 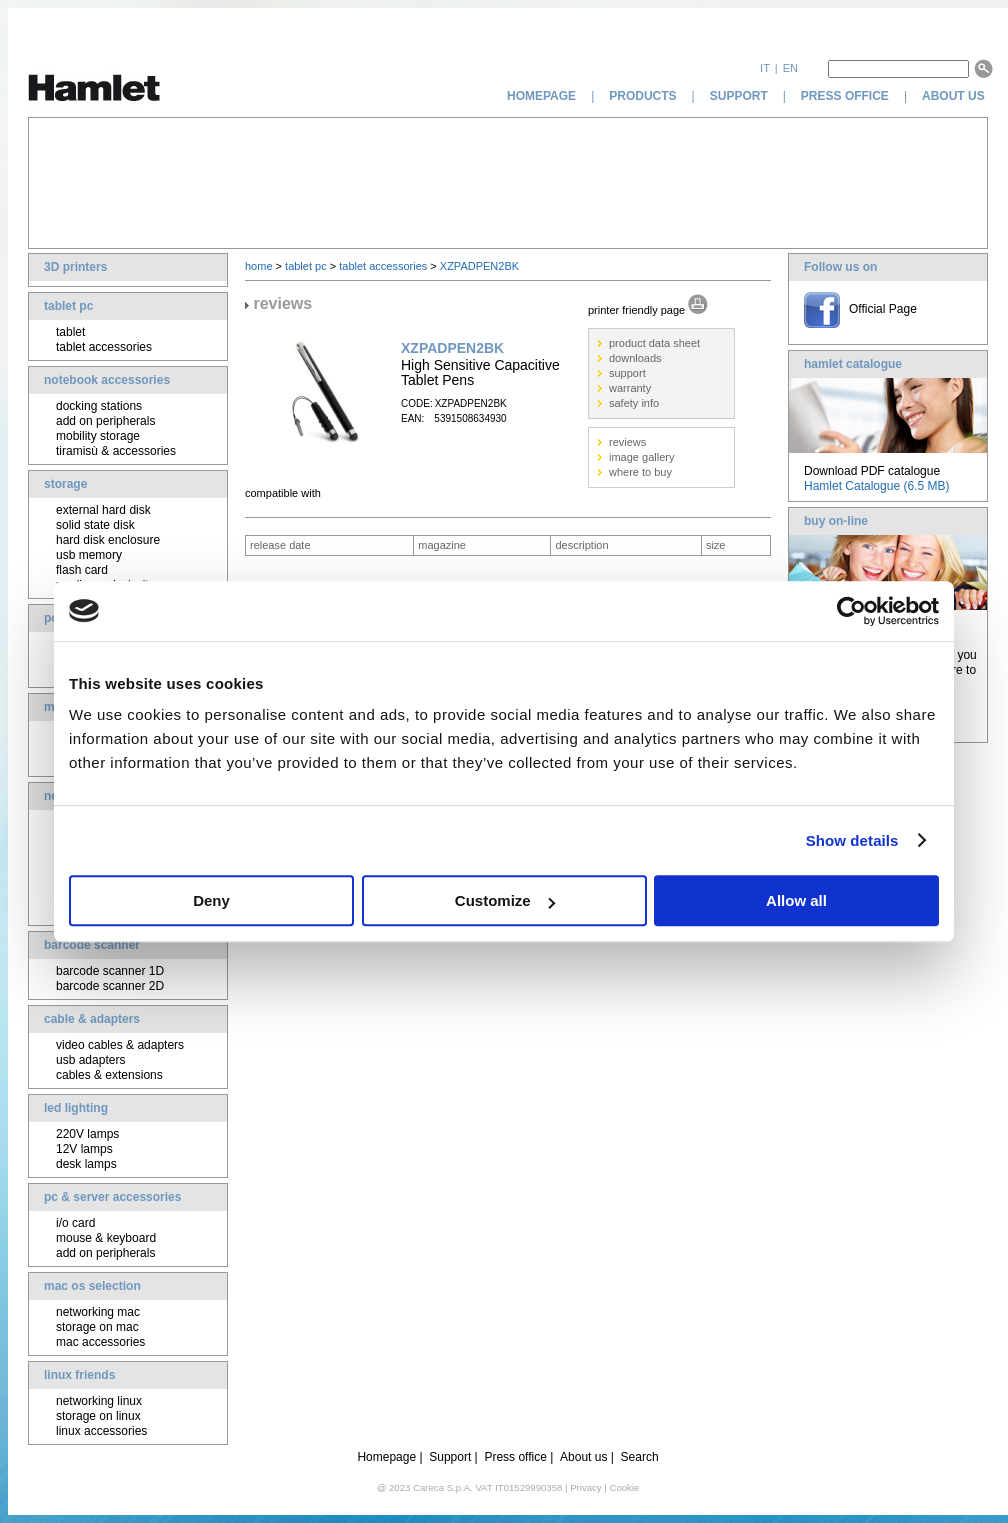 What do you see at coordinates (851, 611) in the screenshot?
I see `[Cookiebot by Usercentrics - opens in a new window]` at bounding box center [851, 611].